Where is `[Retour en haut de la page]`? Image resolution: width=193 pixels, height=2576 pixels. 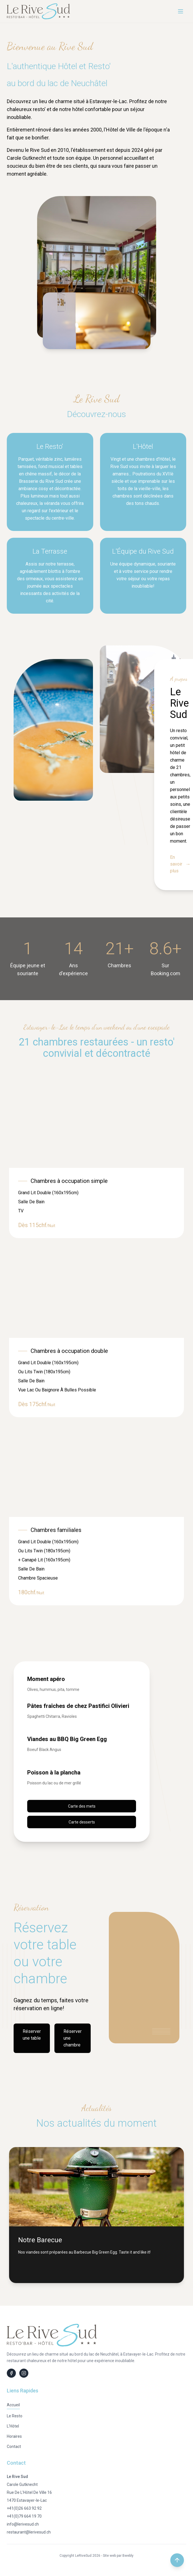 [Retour en haut de la page] is located at coordinates (177, 2560).